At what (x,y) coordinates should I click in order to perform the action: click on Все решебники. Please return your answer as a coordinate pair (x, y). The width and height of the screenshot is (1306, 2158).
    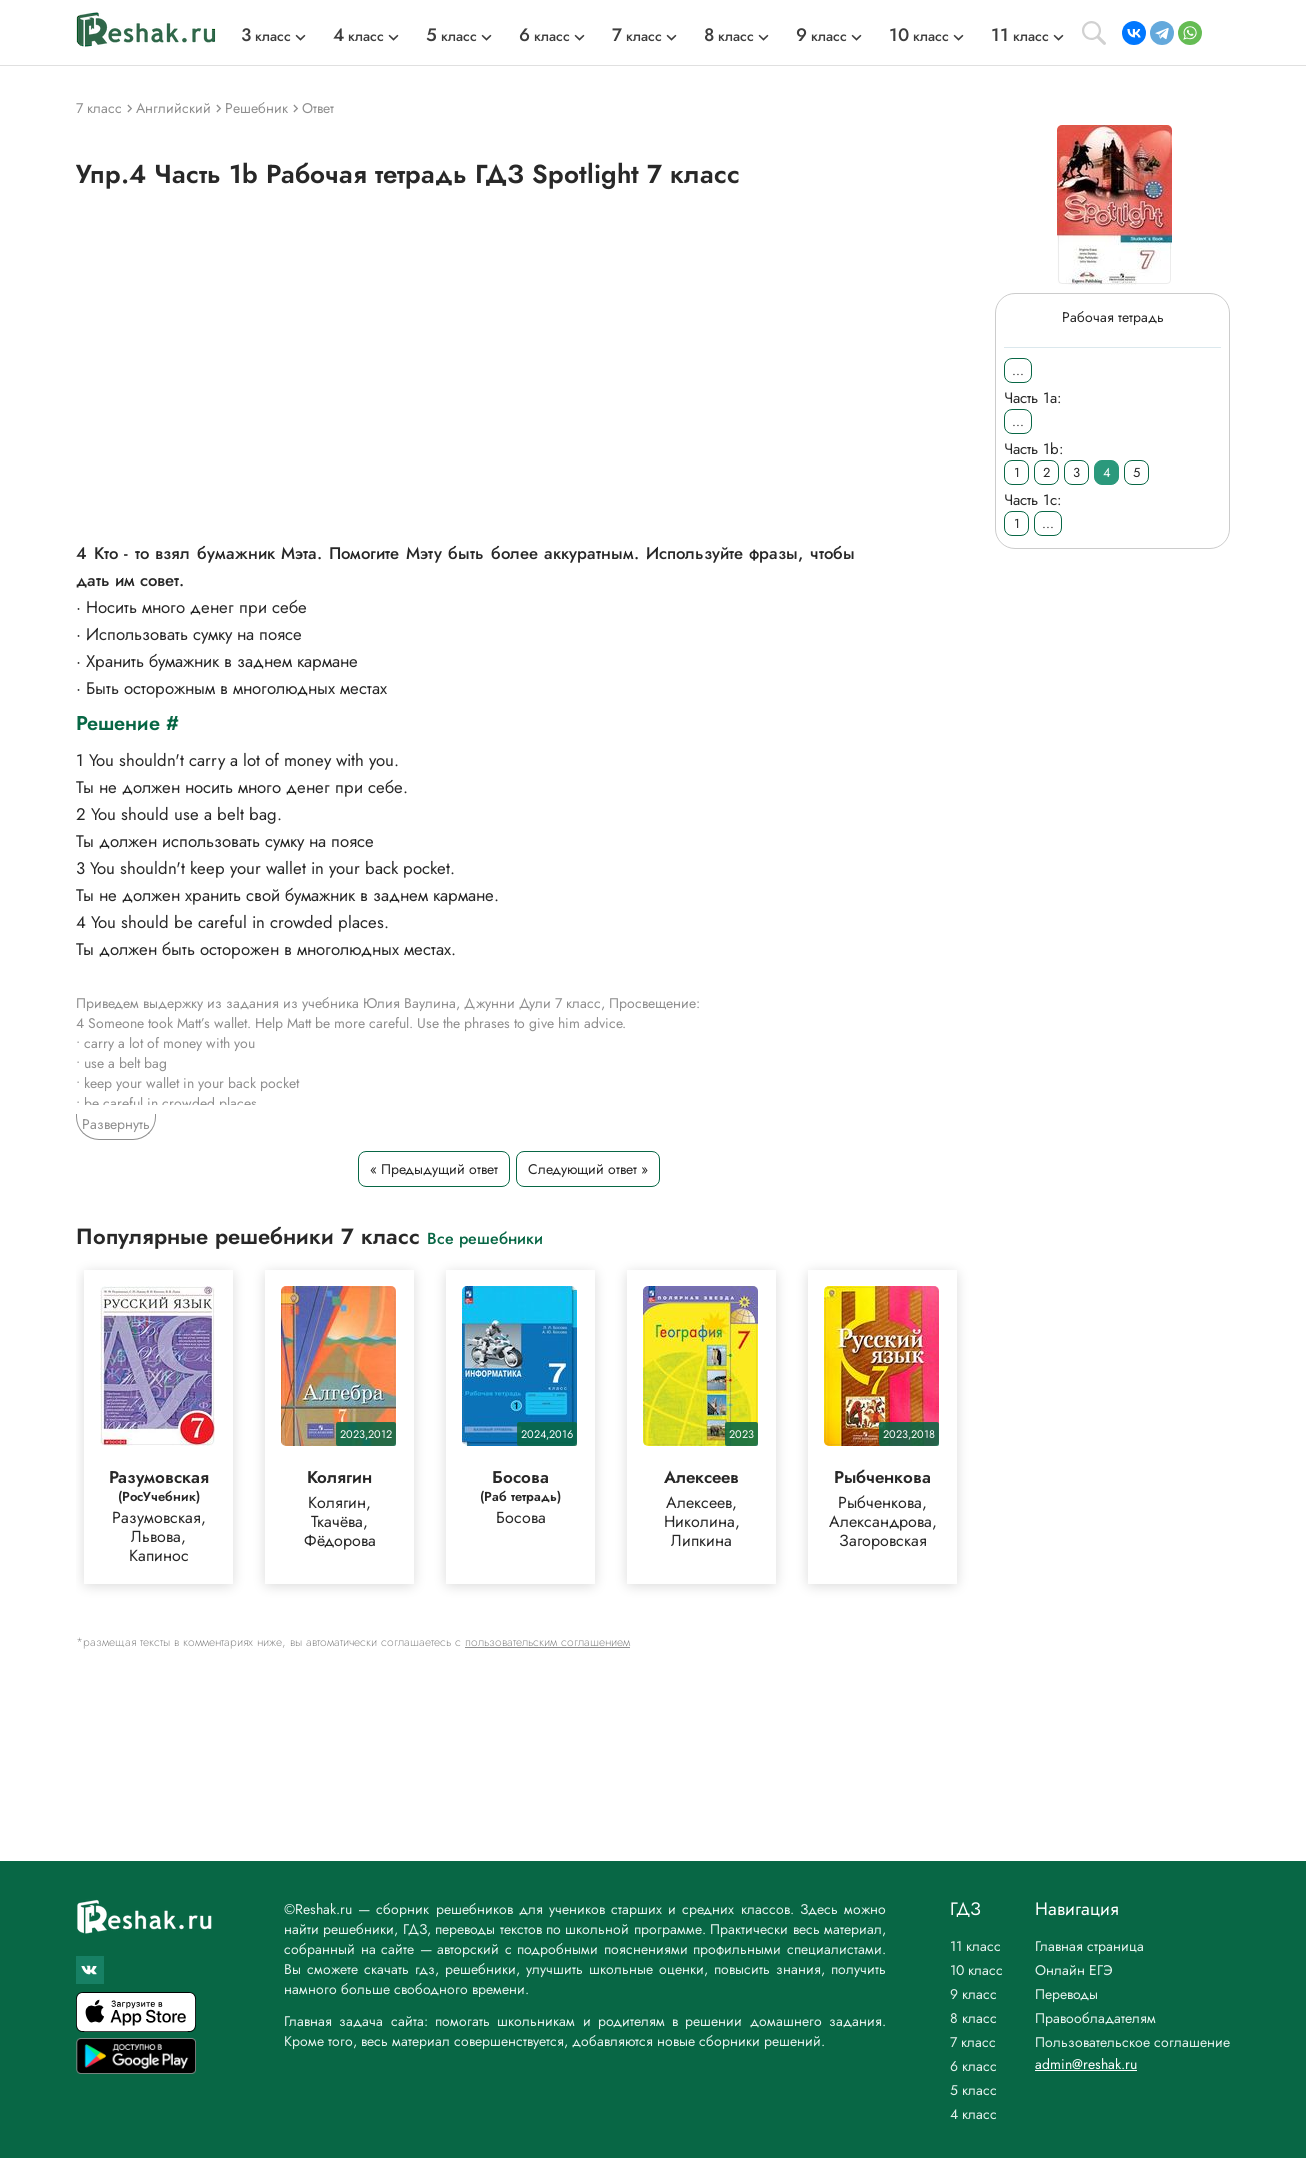
    Looking at the image, I should click on (485, 1237).